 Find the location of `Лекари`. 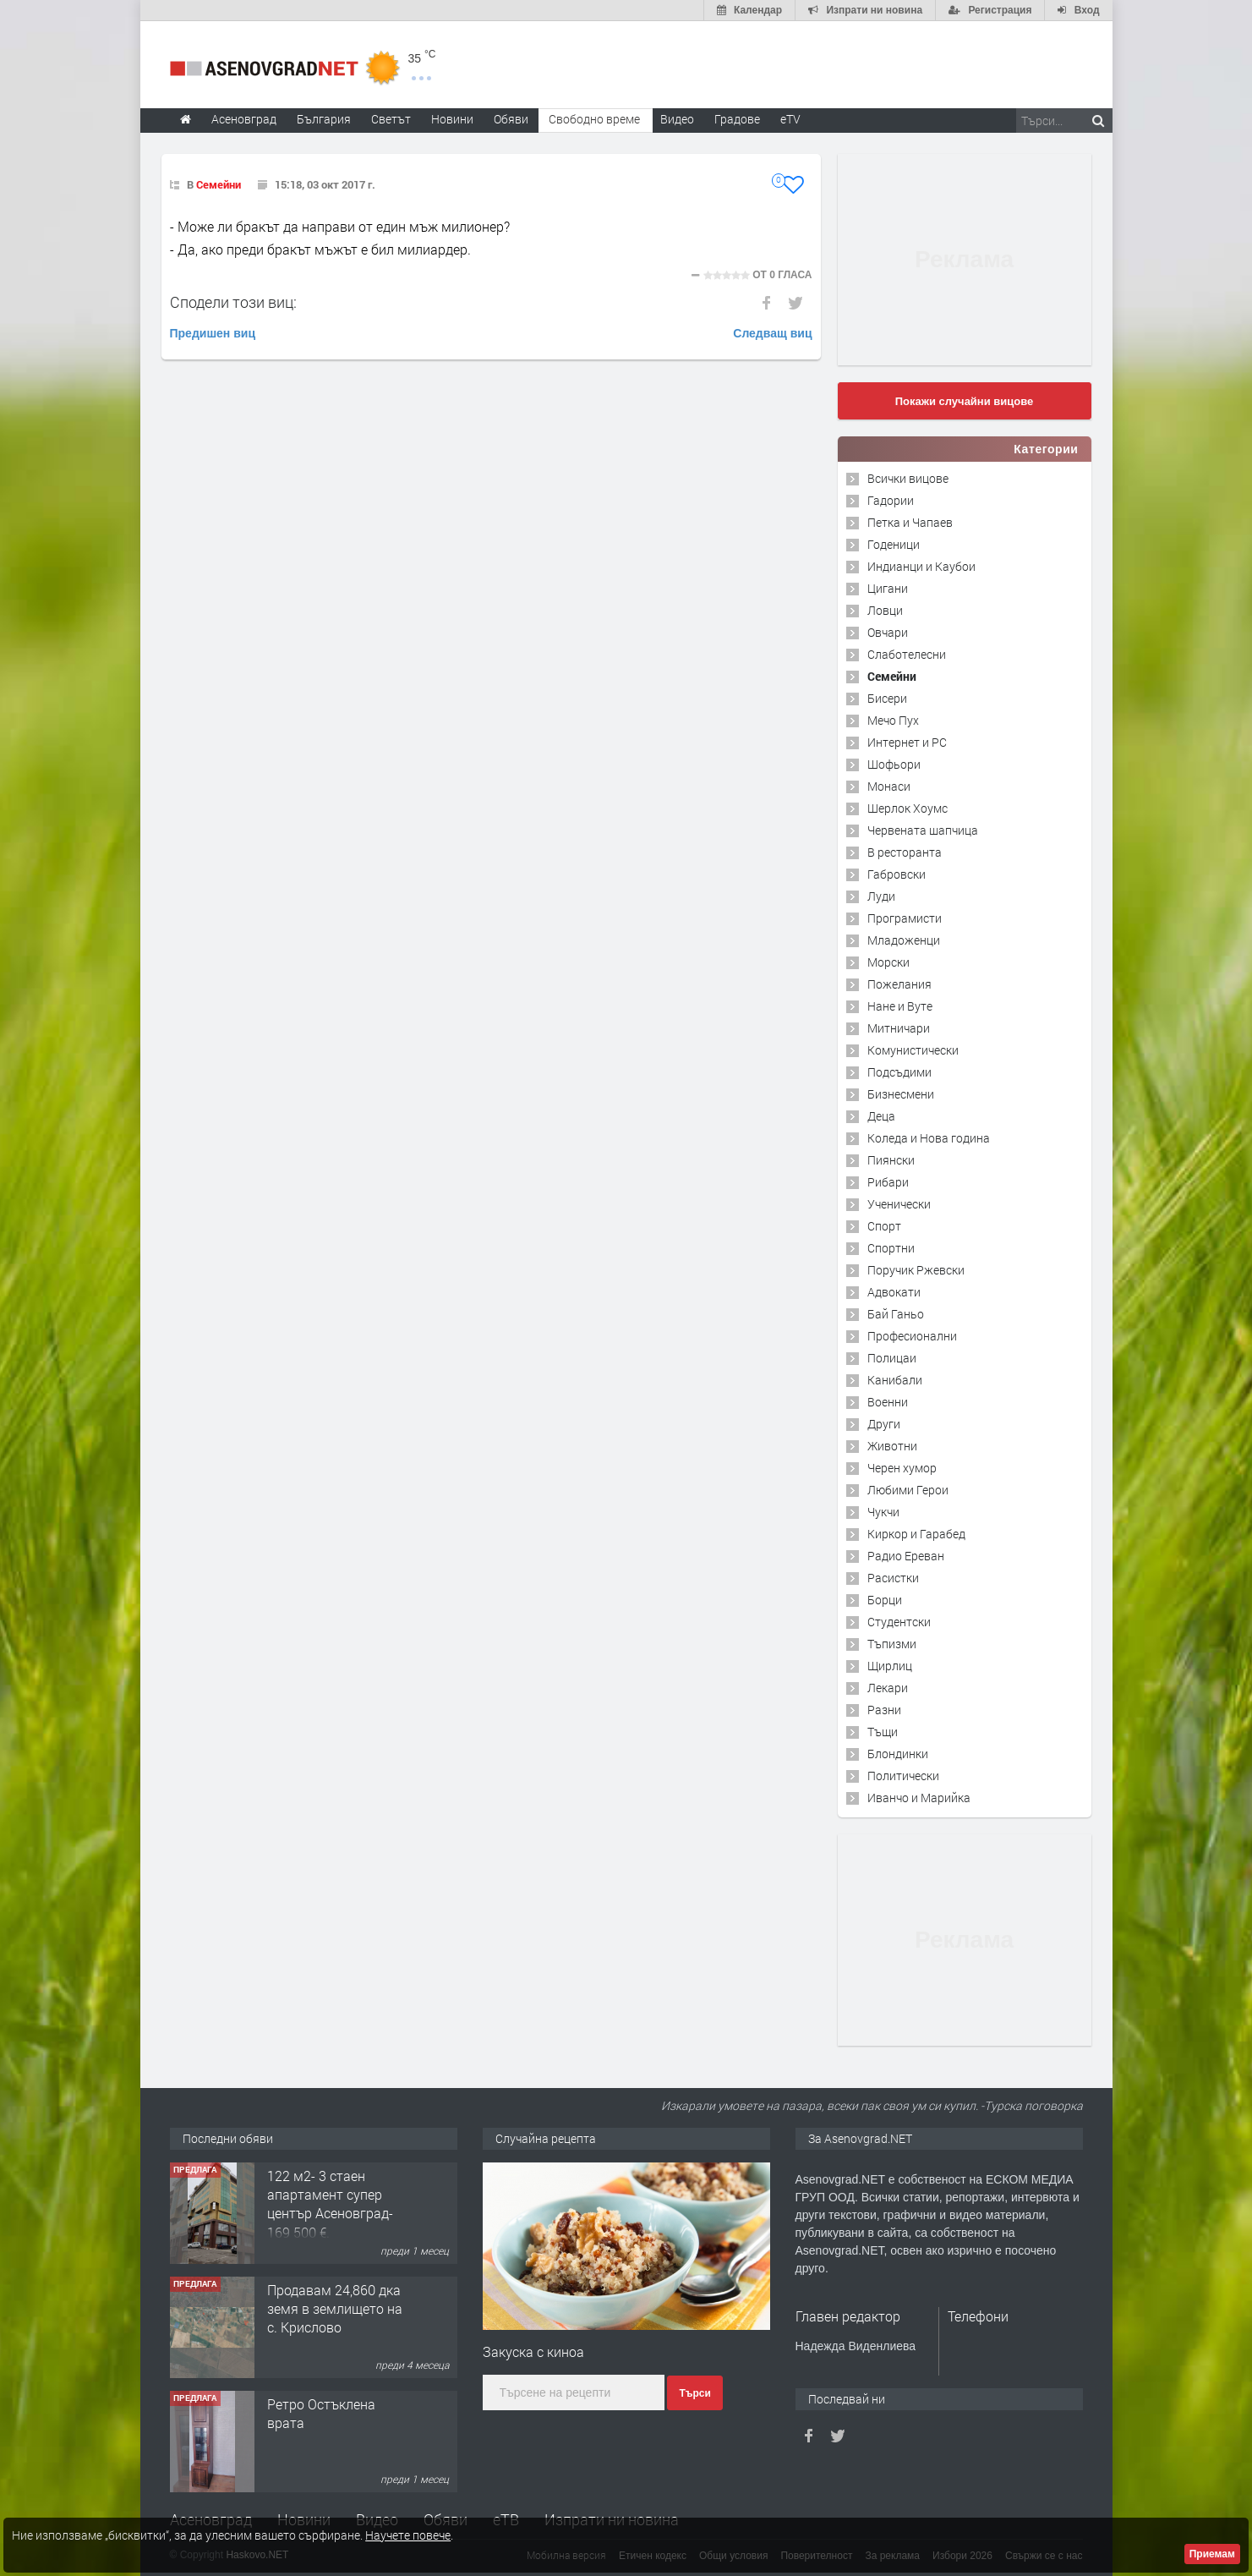

Лекари is located at coordinates (887, 1688).